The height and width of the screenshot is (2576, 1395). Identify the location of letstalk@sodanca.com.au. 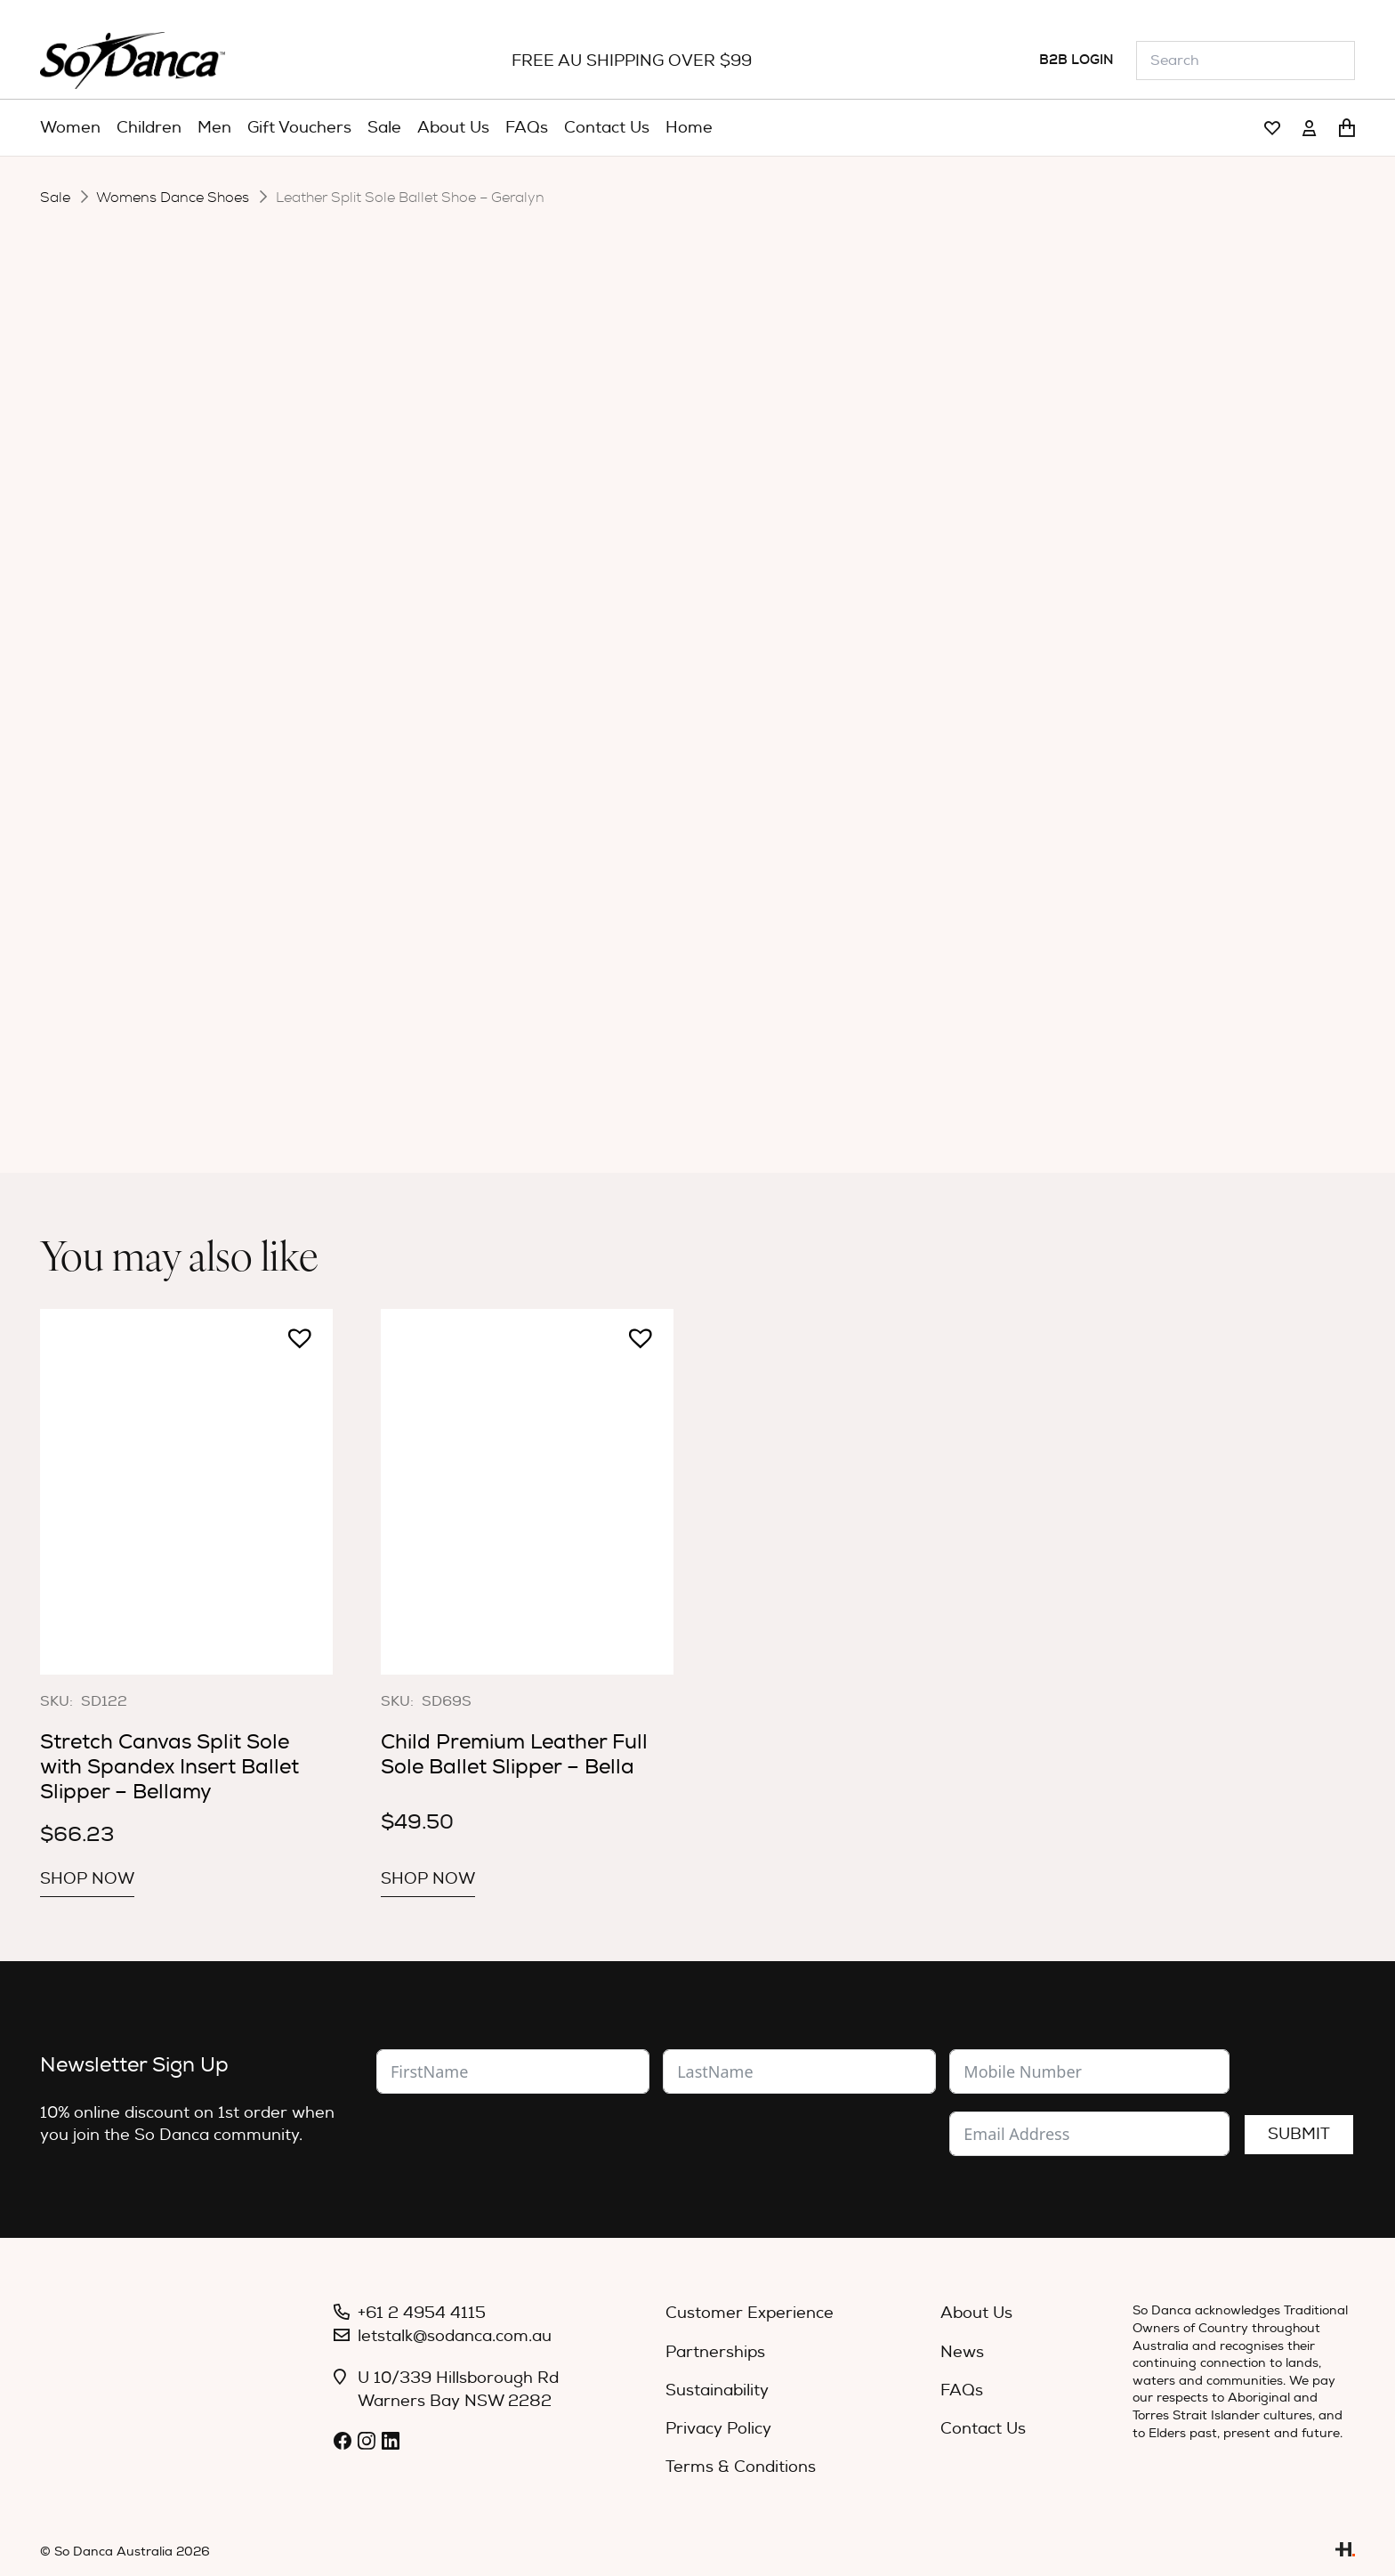
(455, 2336).